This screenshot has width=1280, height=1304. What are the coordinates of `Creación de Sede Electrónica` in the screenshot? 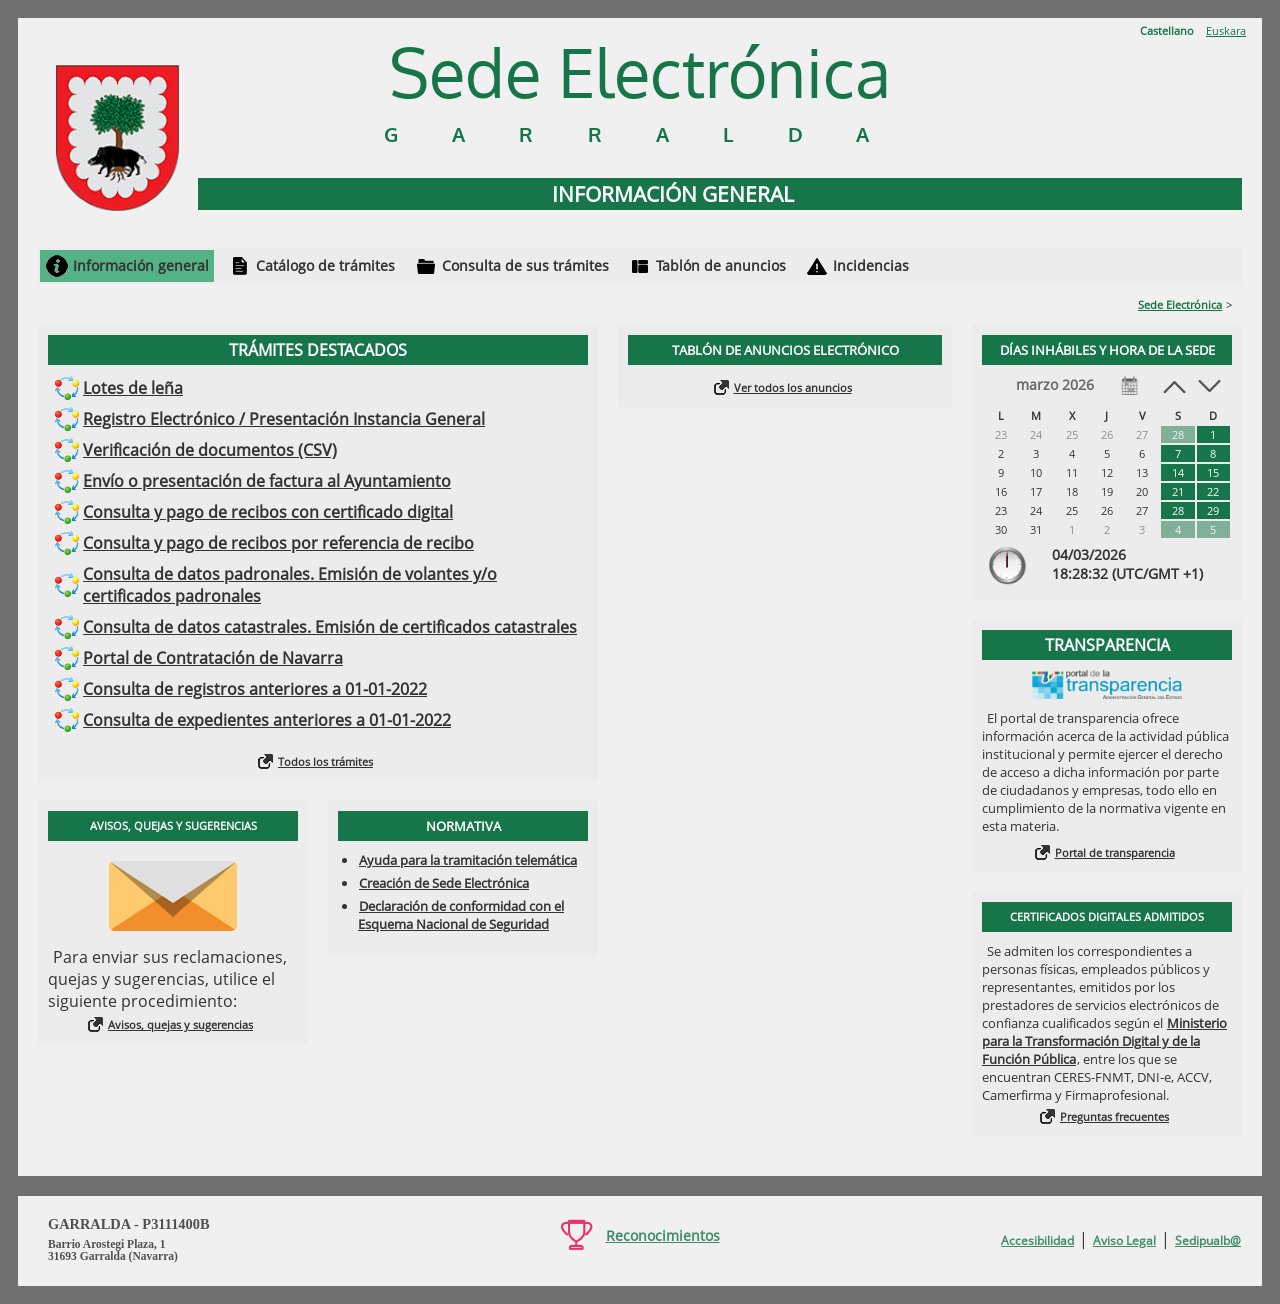 It's located at (444, 883).